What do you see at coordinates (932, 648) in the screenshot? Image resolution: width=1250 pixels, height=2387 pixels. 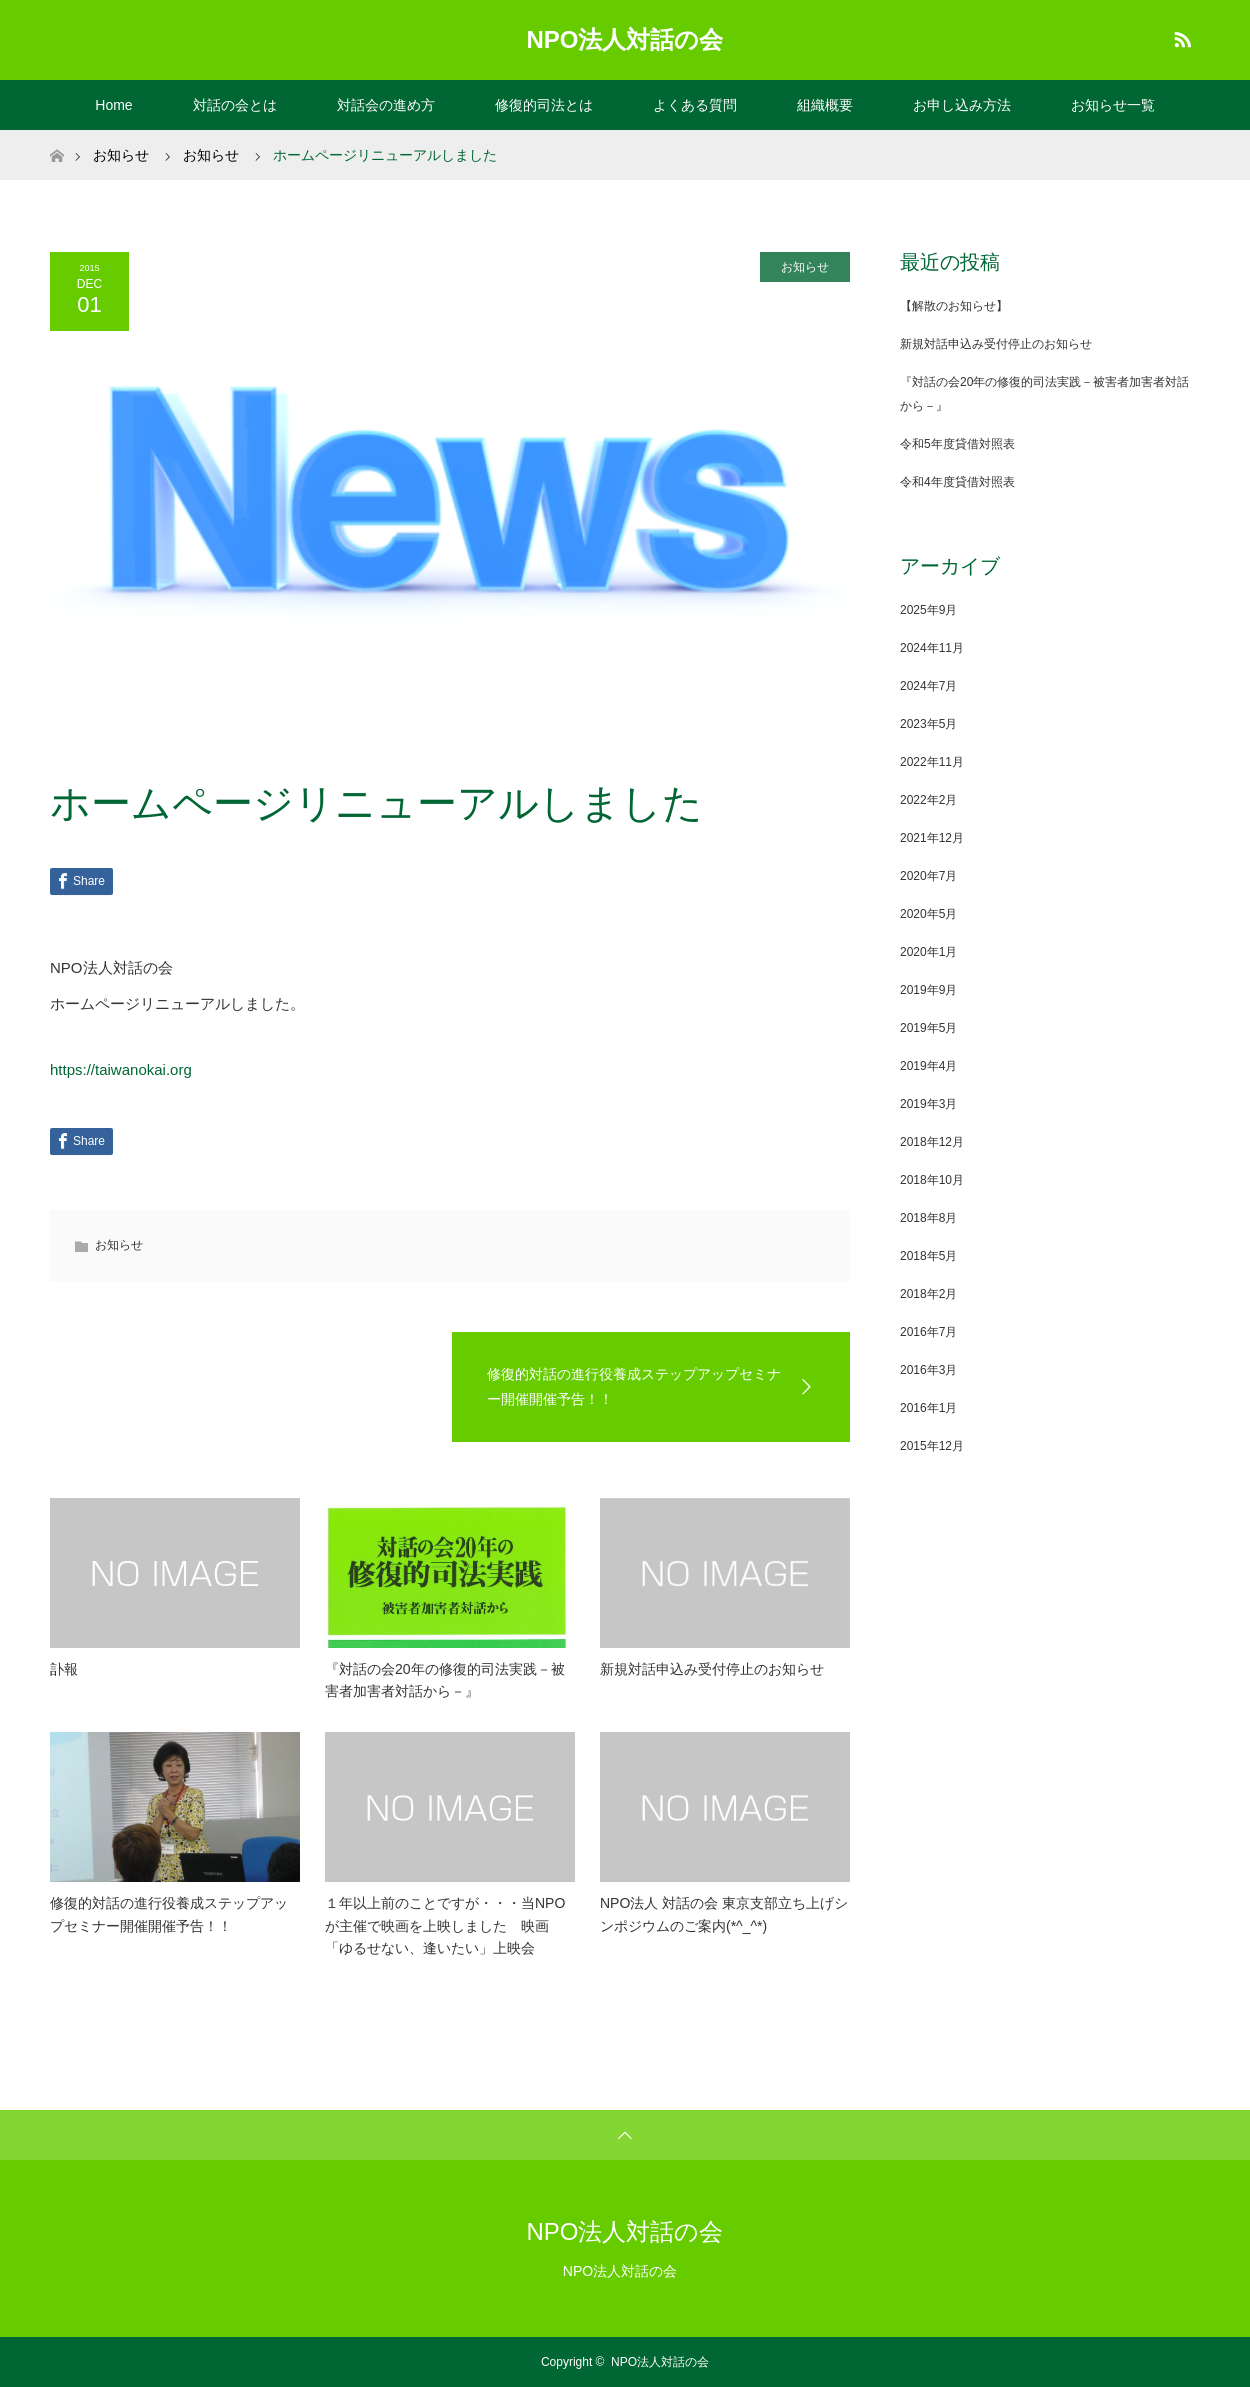 I see `2024年11月` at bounding box center [932, 648].